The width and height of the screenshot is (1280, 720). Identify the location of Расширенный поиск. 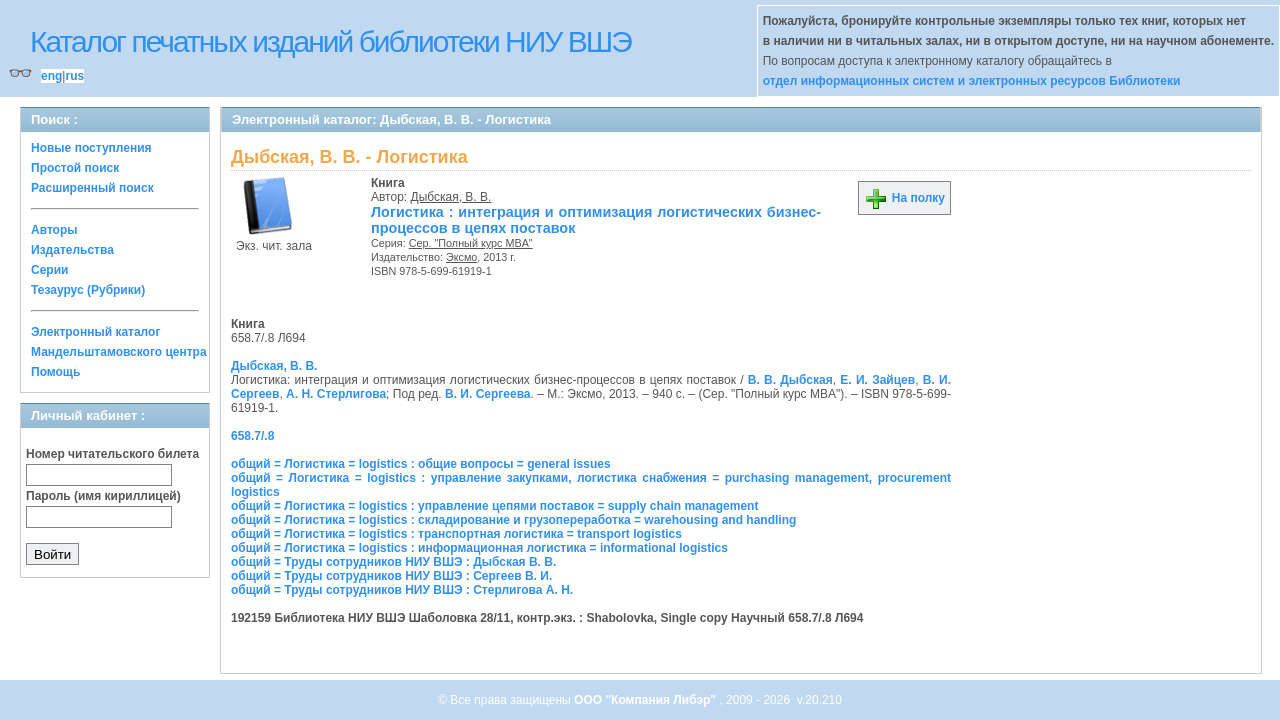
(92, 188).